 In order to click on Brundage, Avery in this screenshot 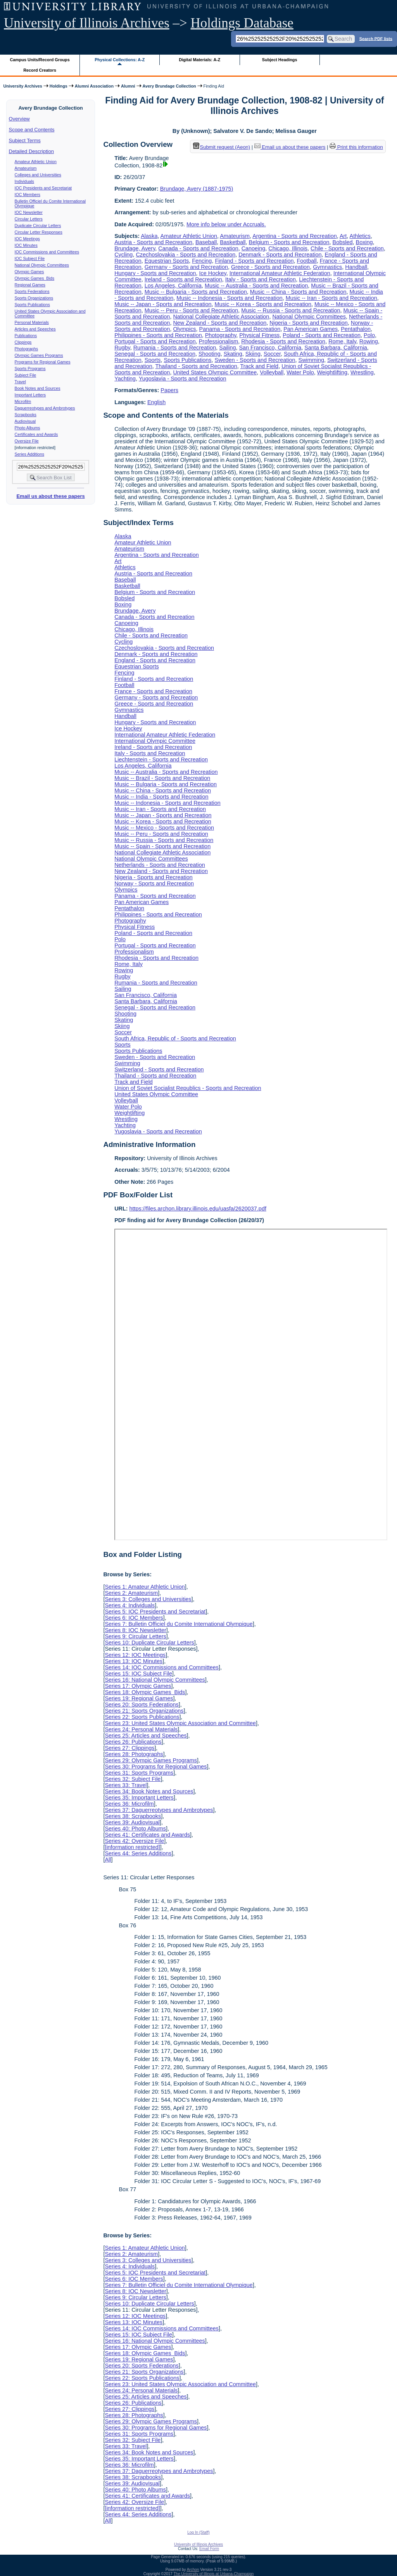, I will do `click(134, 248)`.